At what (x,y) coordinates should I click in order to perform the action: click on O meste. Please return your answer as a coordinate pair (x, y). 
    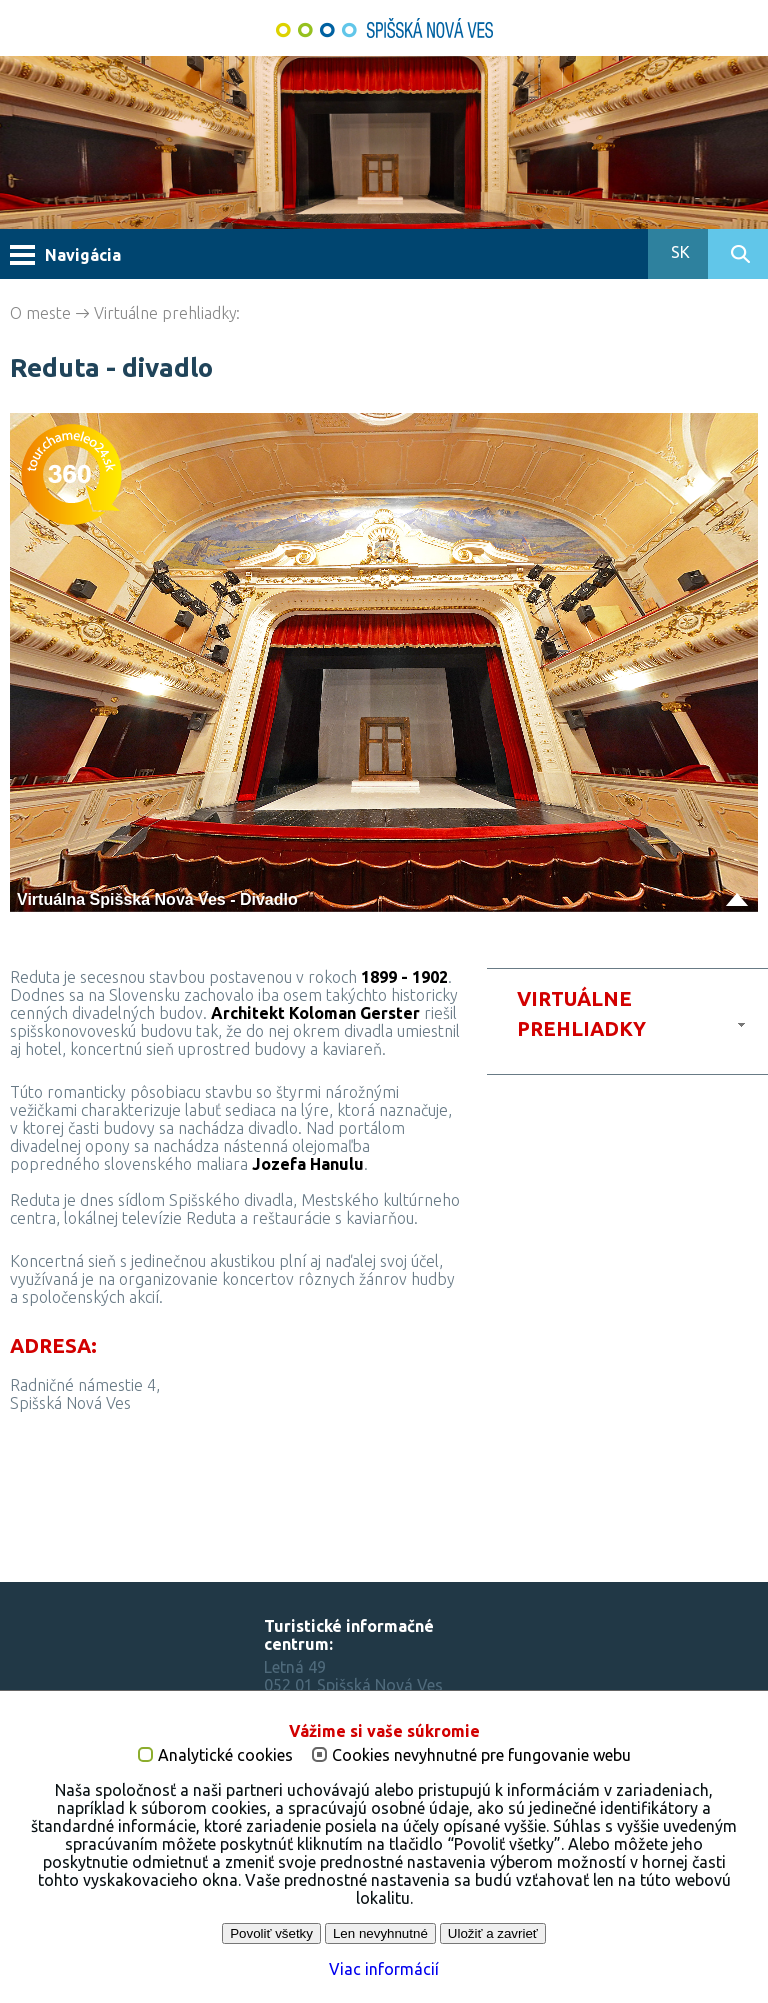
    Looking at the image, I should click on (40, 313).